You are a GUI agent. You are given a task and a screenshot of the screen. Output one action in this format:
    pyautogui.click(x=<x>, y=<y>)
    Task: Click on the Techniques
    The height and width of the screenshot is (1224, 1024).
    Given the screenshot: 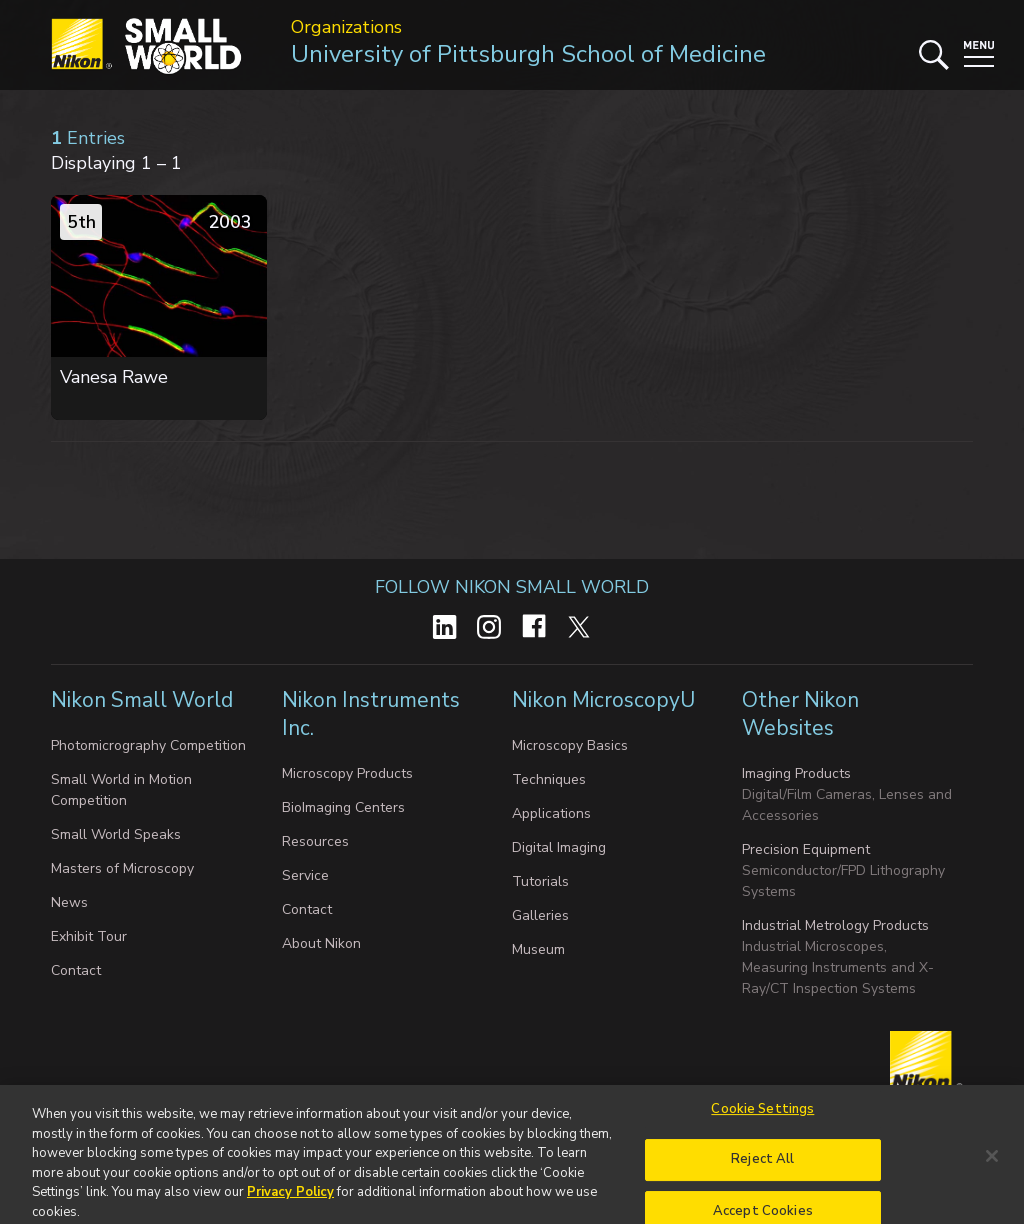 What is the action you would take?
    pyautogui.click(x=549, y=779)
    